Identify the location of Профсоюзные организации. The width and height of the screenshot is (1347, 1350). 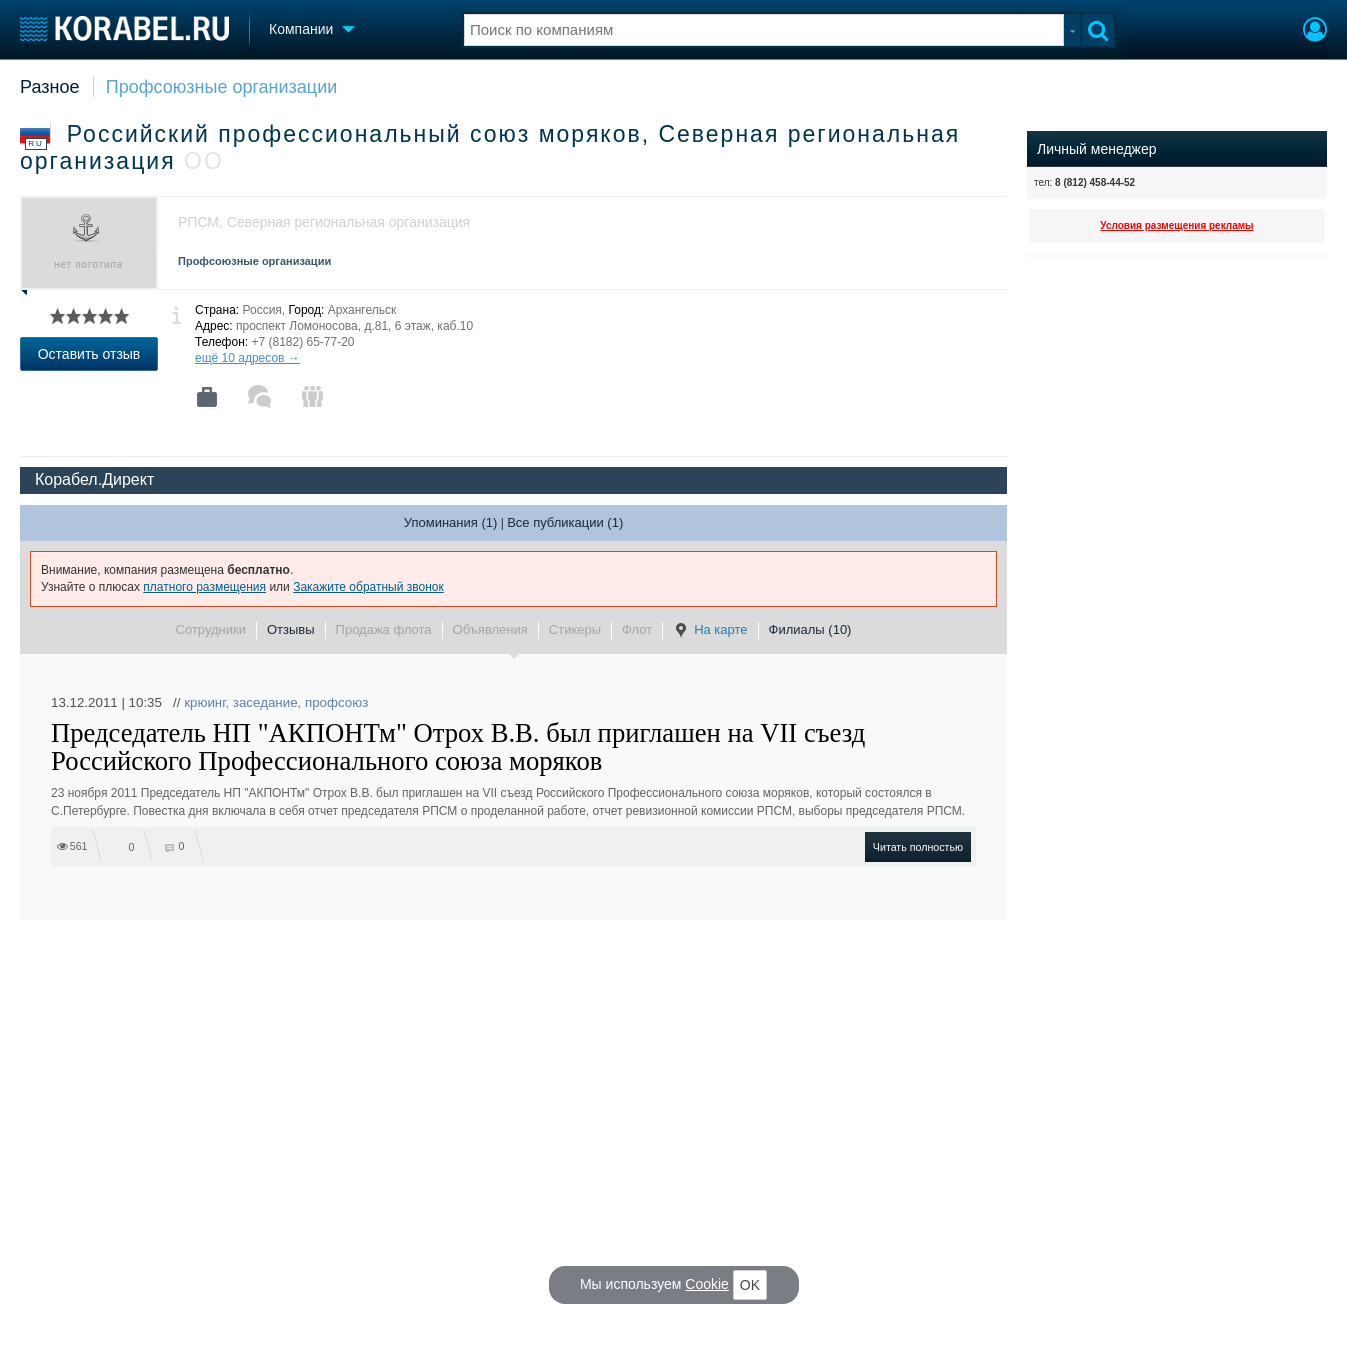
(222, 87).